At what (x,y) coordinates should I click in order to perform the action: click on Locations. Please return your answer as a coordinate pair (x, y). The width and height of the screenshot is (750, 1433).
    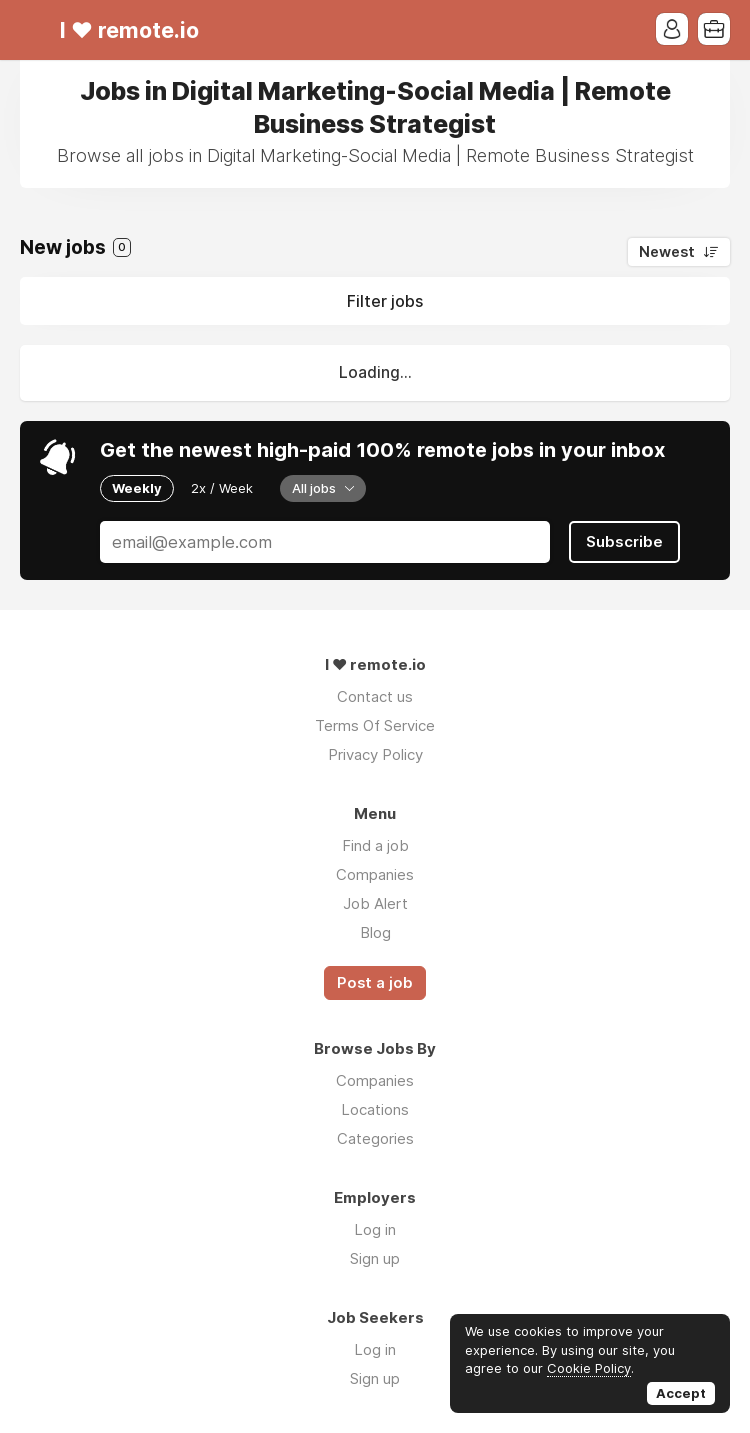
    Looking at the image, I should click on (375, 1109).